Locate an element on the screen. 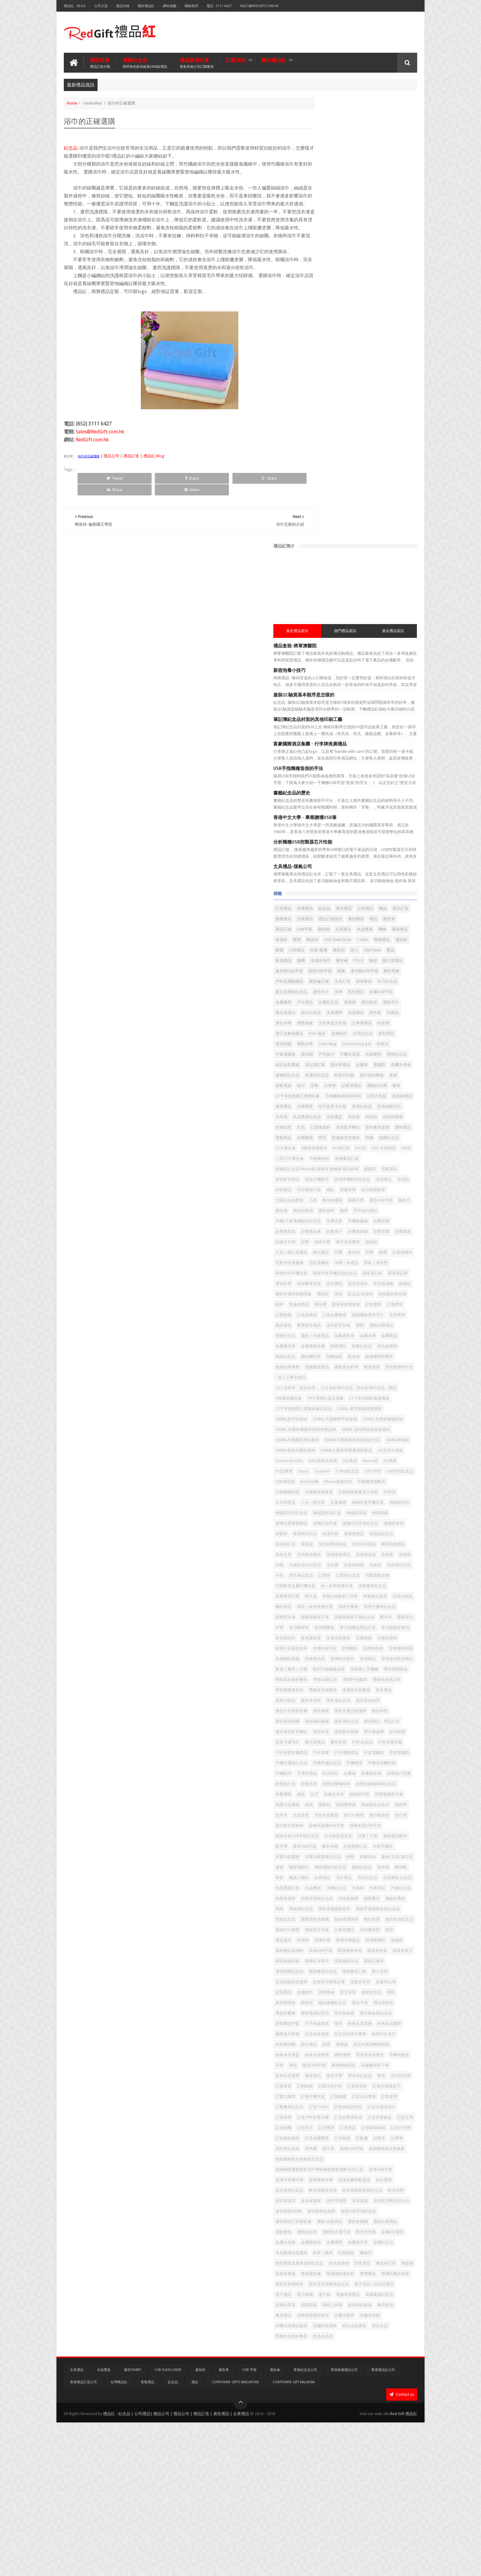  廚具禮品 is located at coordinates (355, 1574).